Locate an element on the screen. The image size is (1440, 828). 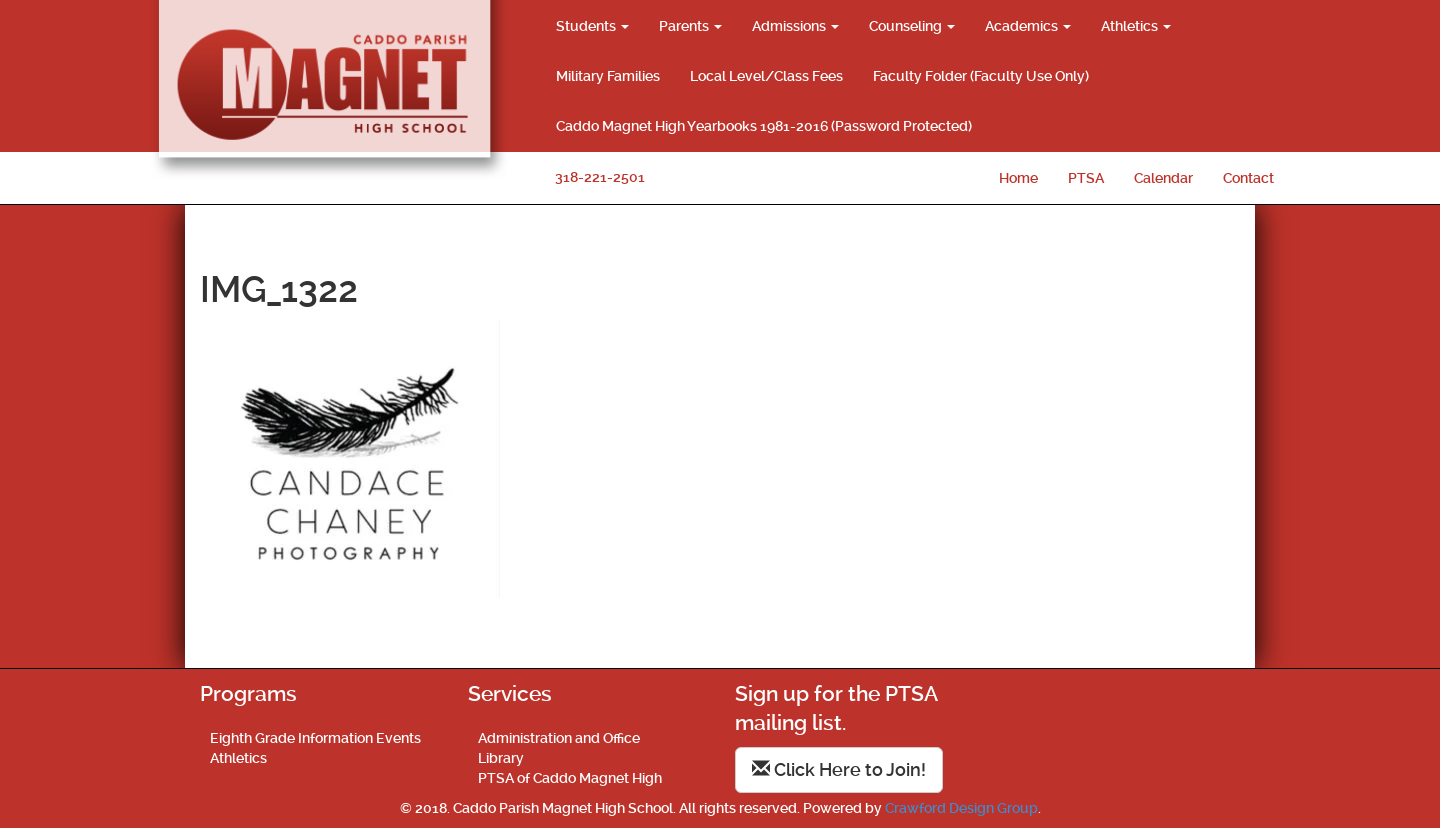
Students is located at coordinates (592, 26).